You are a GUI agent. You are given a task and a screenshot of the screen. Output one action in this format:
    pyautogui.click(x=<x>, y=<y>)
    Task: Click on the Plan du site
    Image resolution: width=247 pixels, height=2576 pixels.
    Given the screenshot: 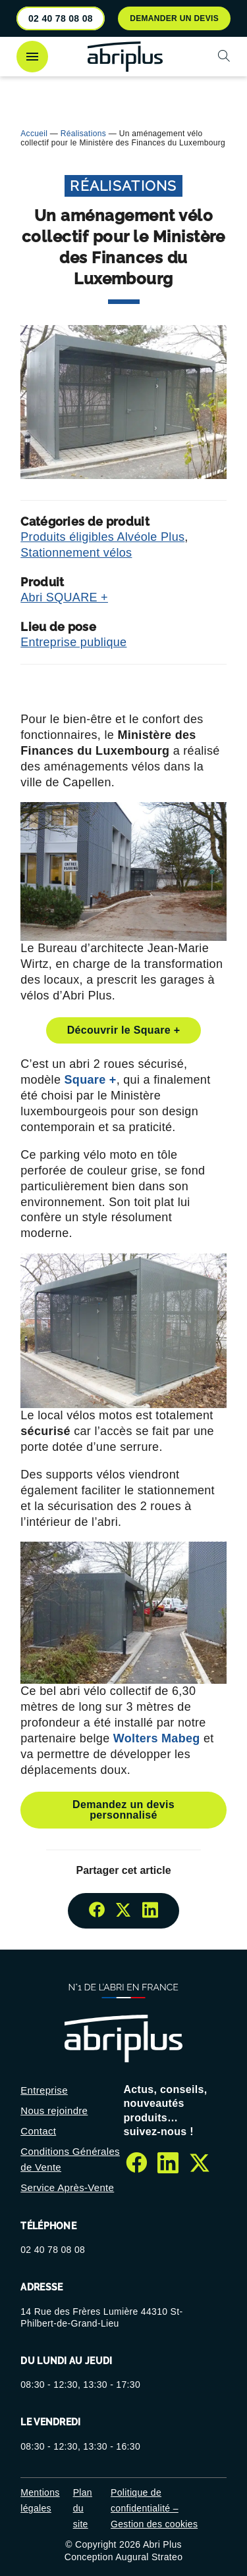 What is the action you would take?
    pyautogui.click(x=82, y=2508)
    